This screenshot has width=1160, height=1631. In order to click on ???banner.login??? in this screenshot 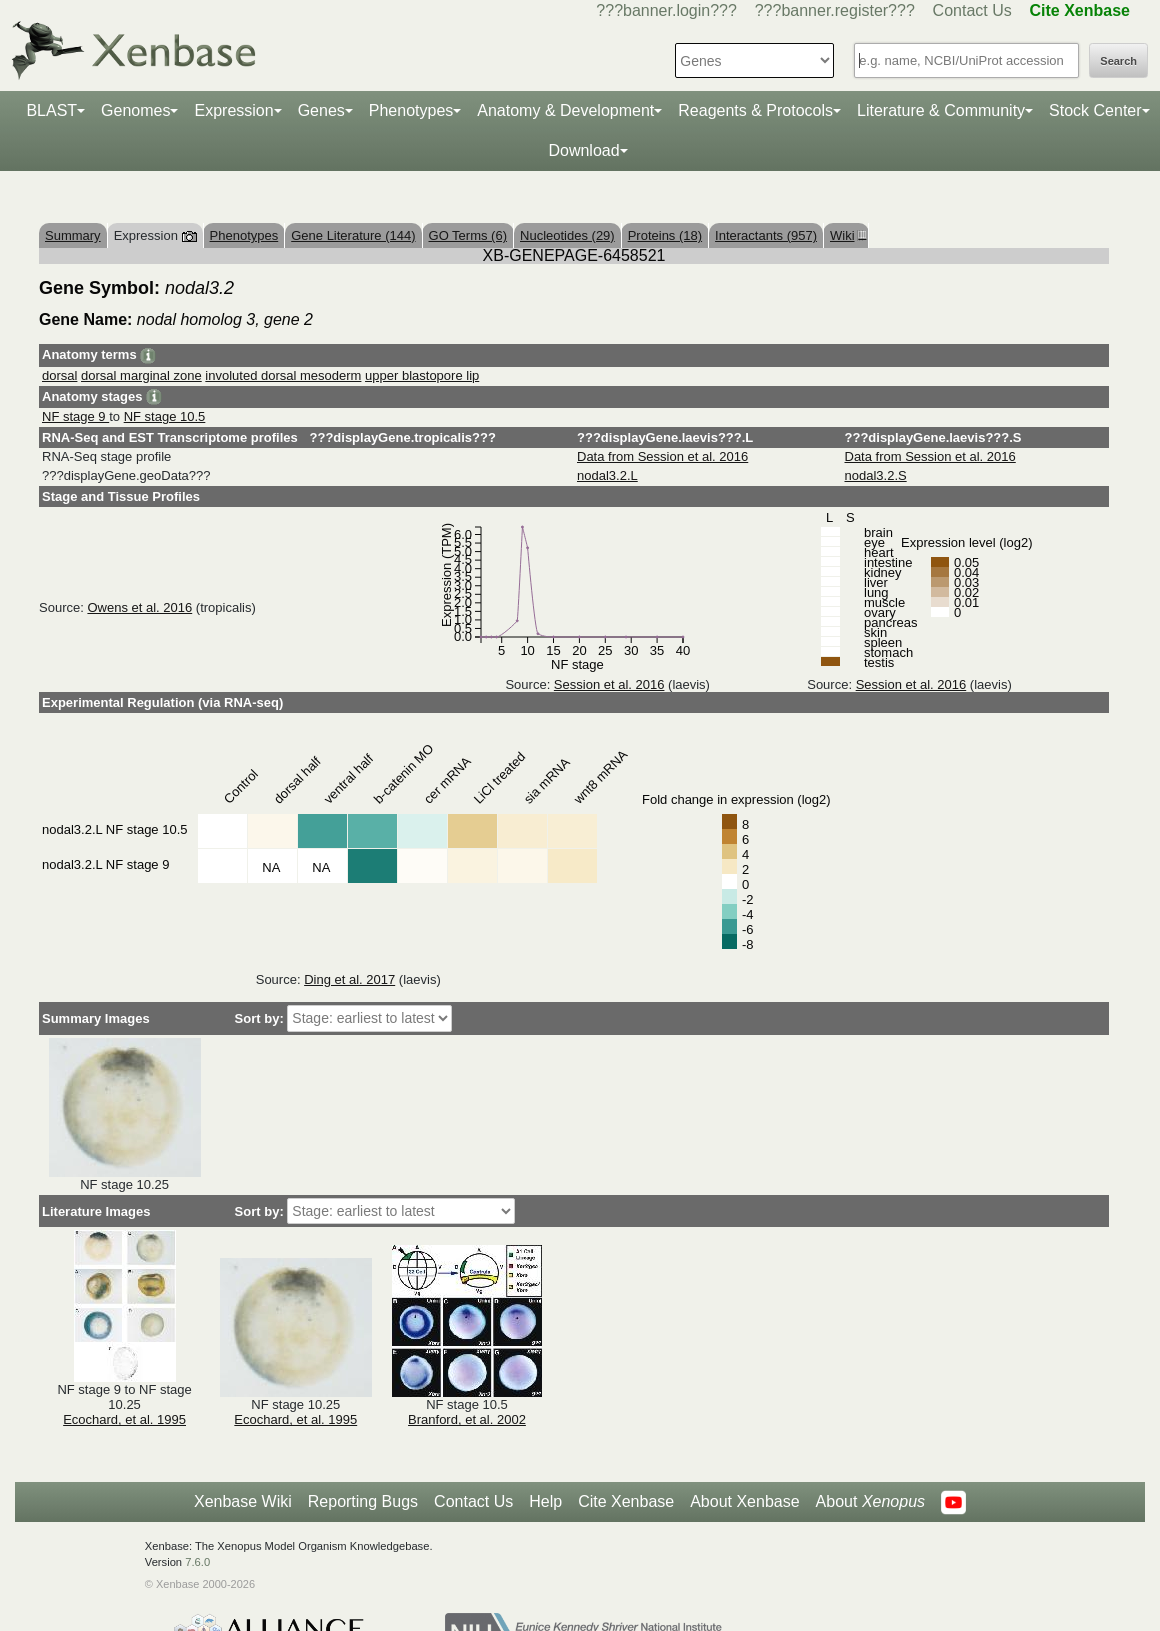, I will do `click(666, 10)`.